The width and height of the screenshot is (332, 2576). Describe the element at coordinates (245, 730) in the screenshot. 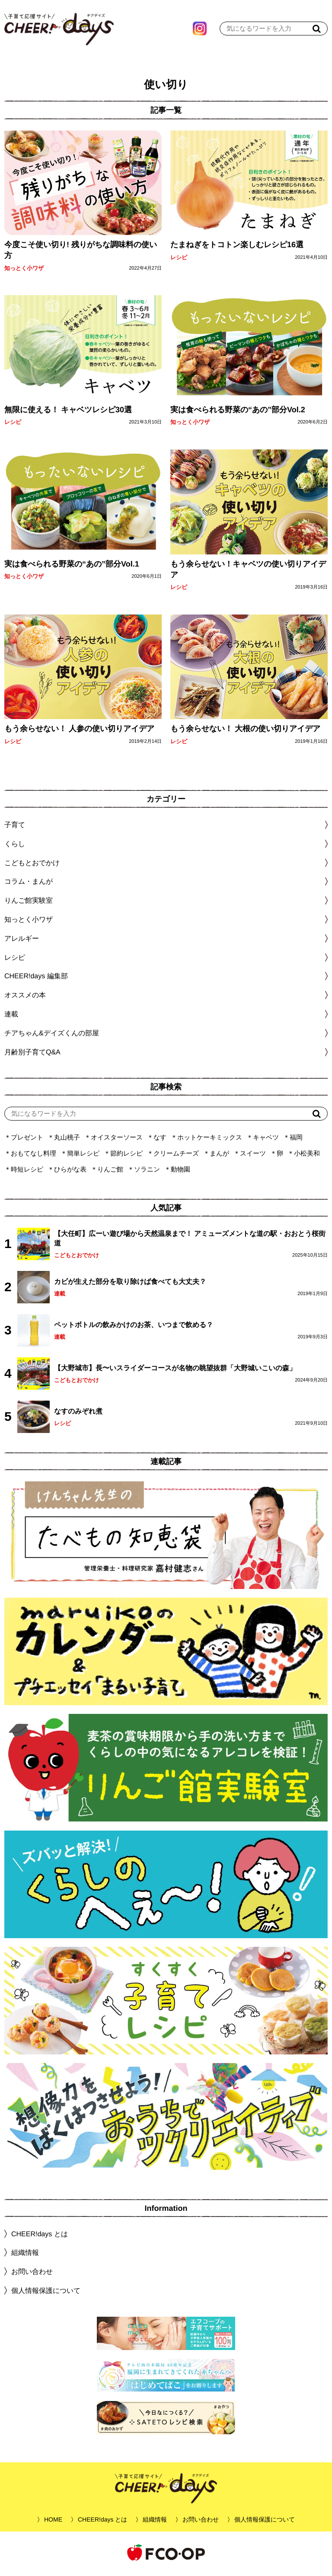

I see `もう余らせない！ 大根の使い切りアイデア` at that location.